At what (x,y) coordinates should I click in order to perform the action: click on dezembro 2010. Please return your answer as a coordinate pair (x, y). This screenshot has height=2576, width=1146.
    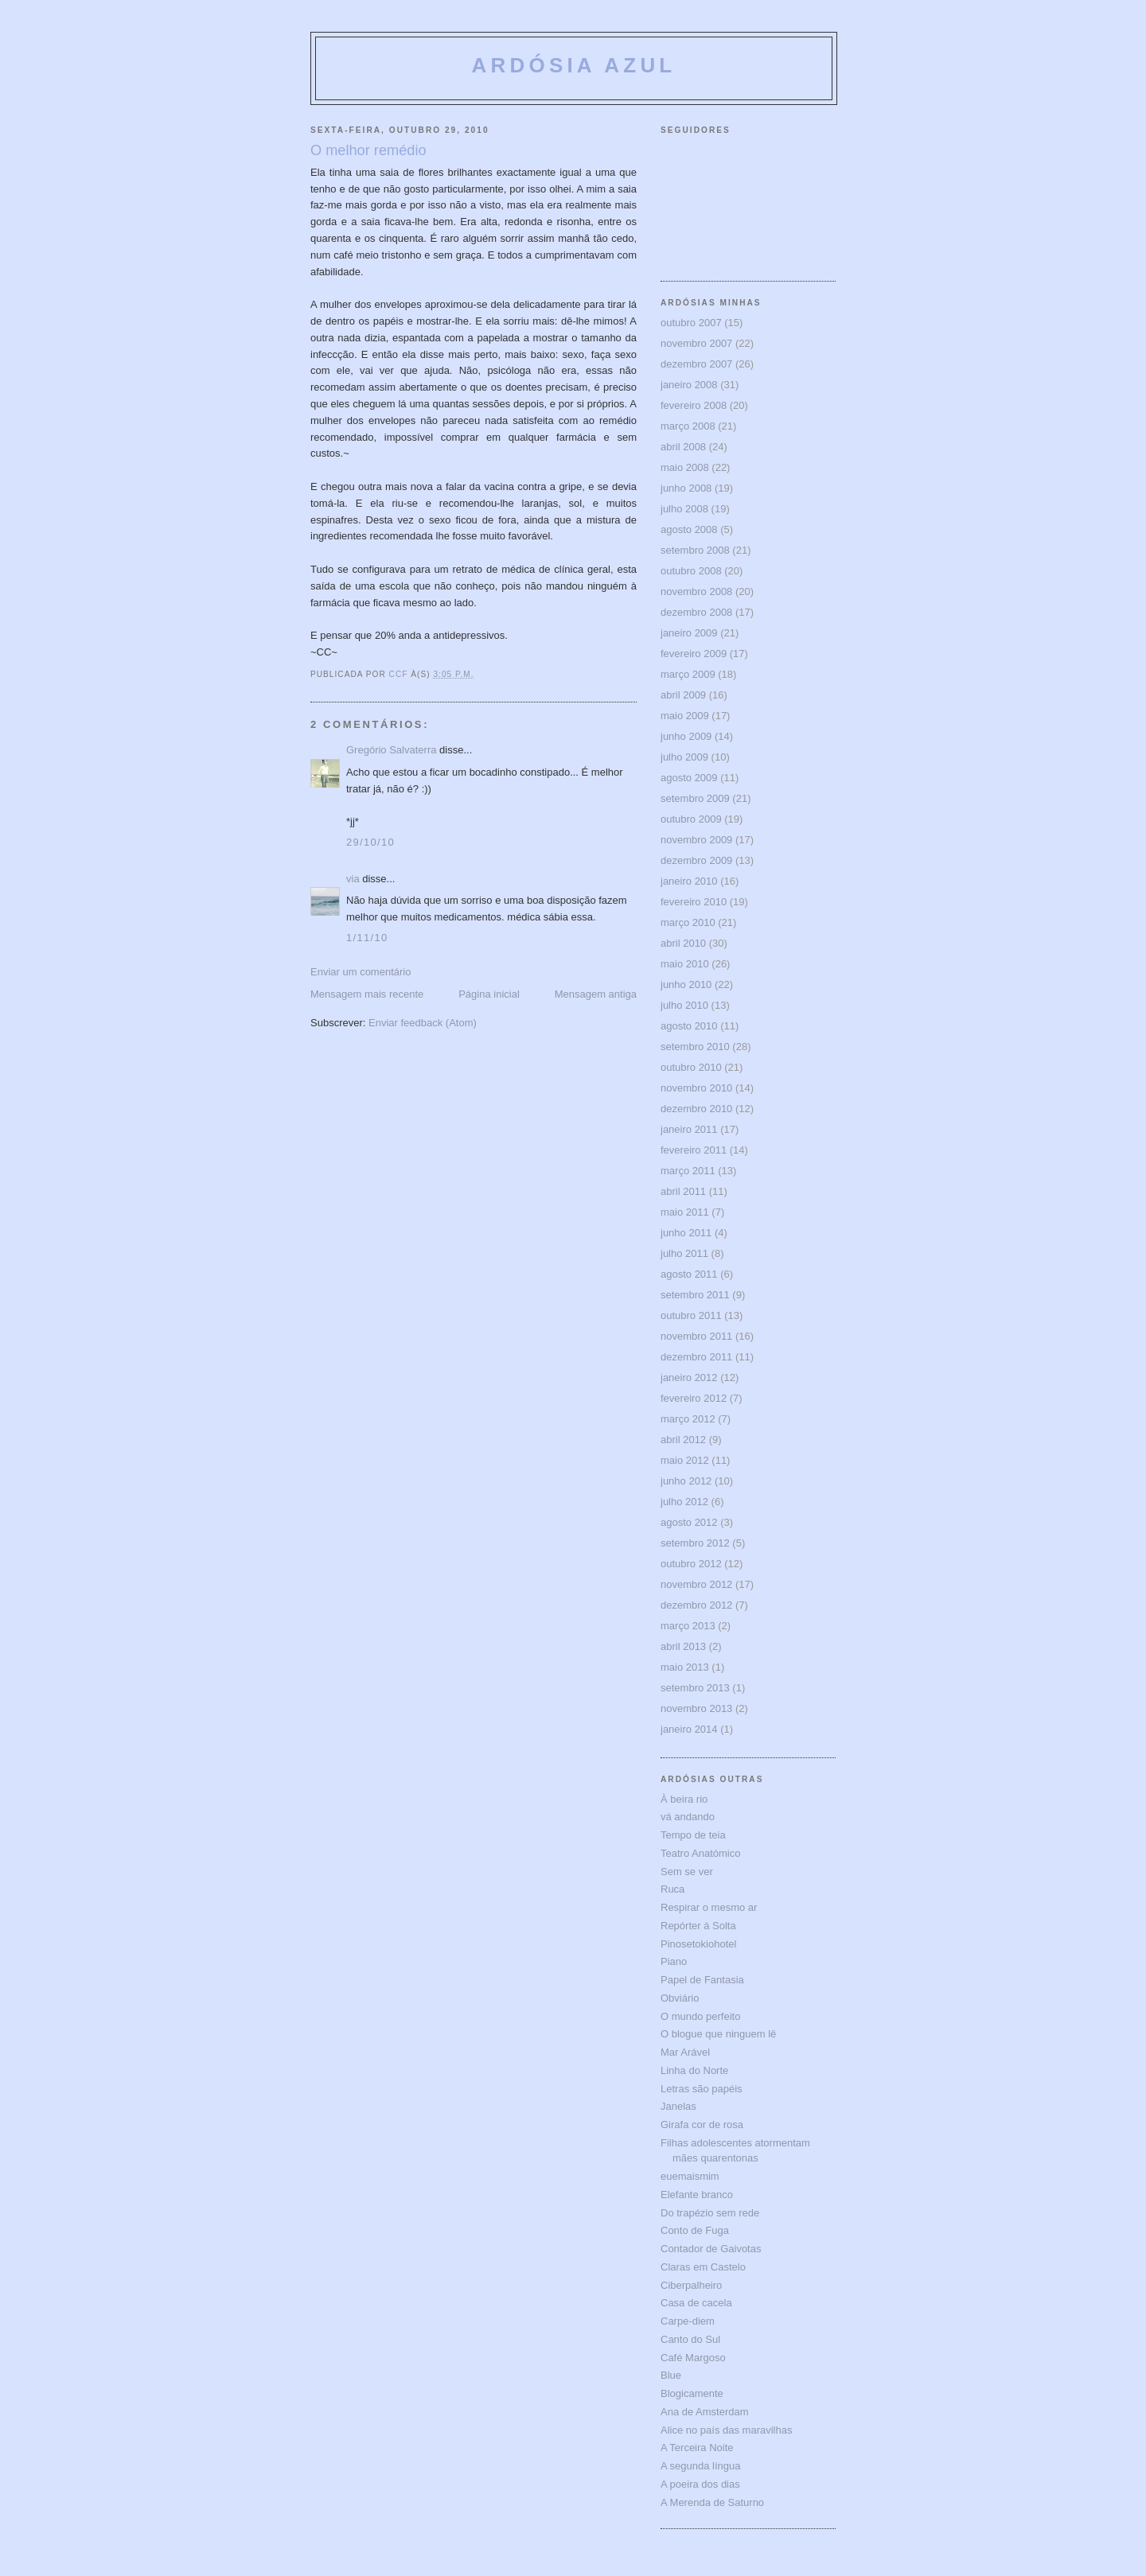
    Looking at the image, I should click on (696, 1109).